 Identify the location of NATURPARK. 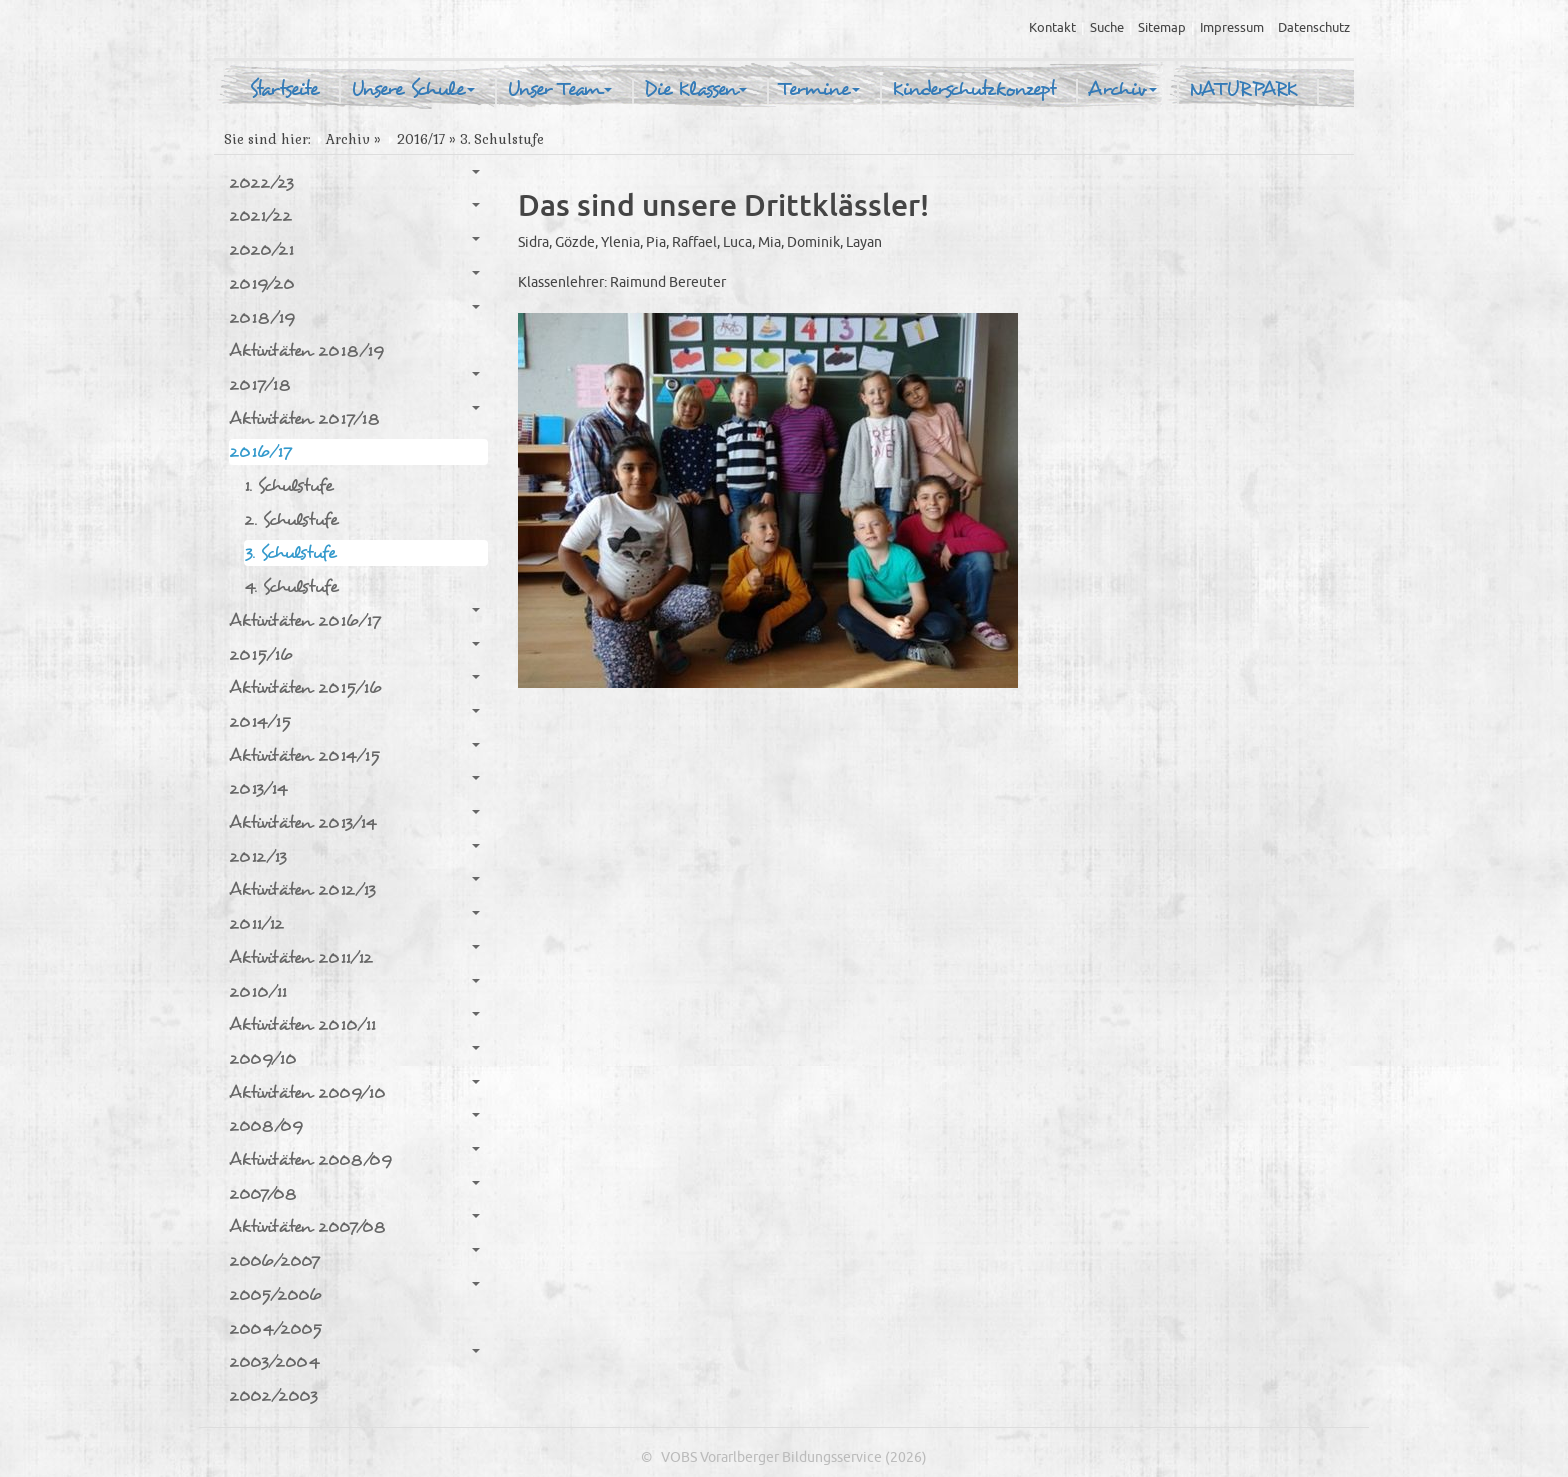
(1243, 90).